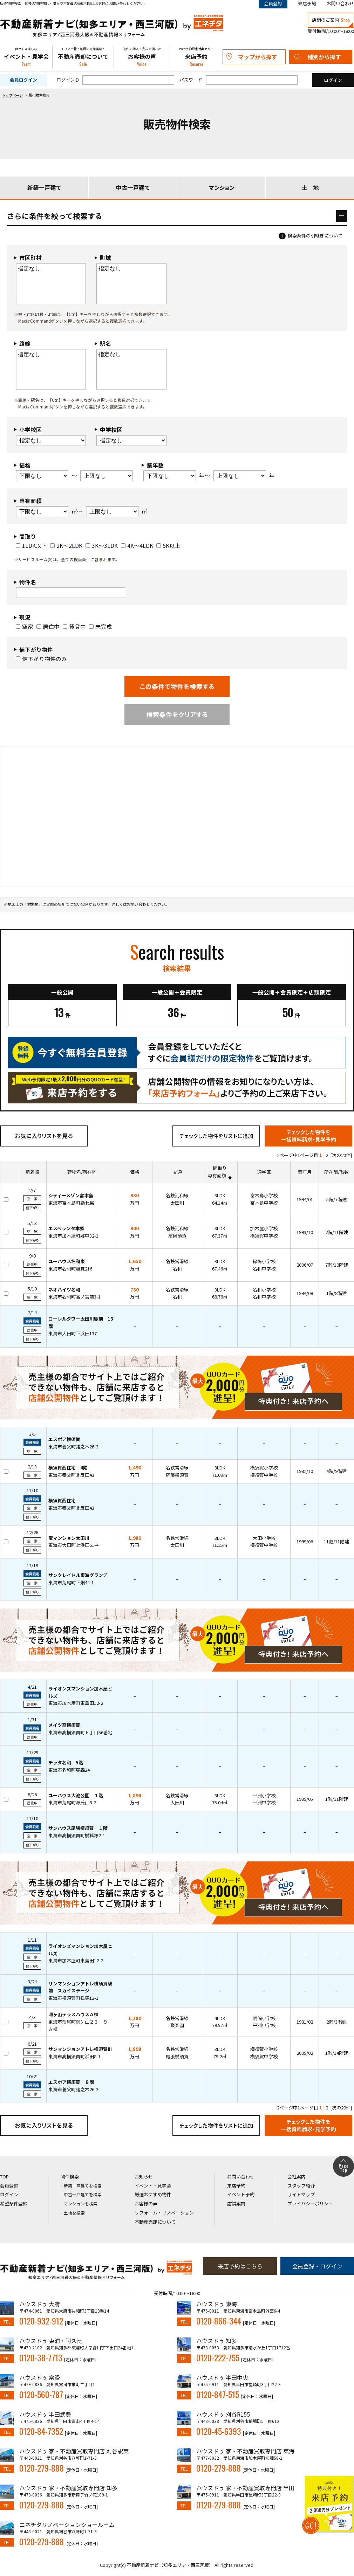 Image resolution: width=354 pixels, height=2576 pixels. I want to click on 東海市名和町高ノ宮前3-1, so click(74, 1296).